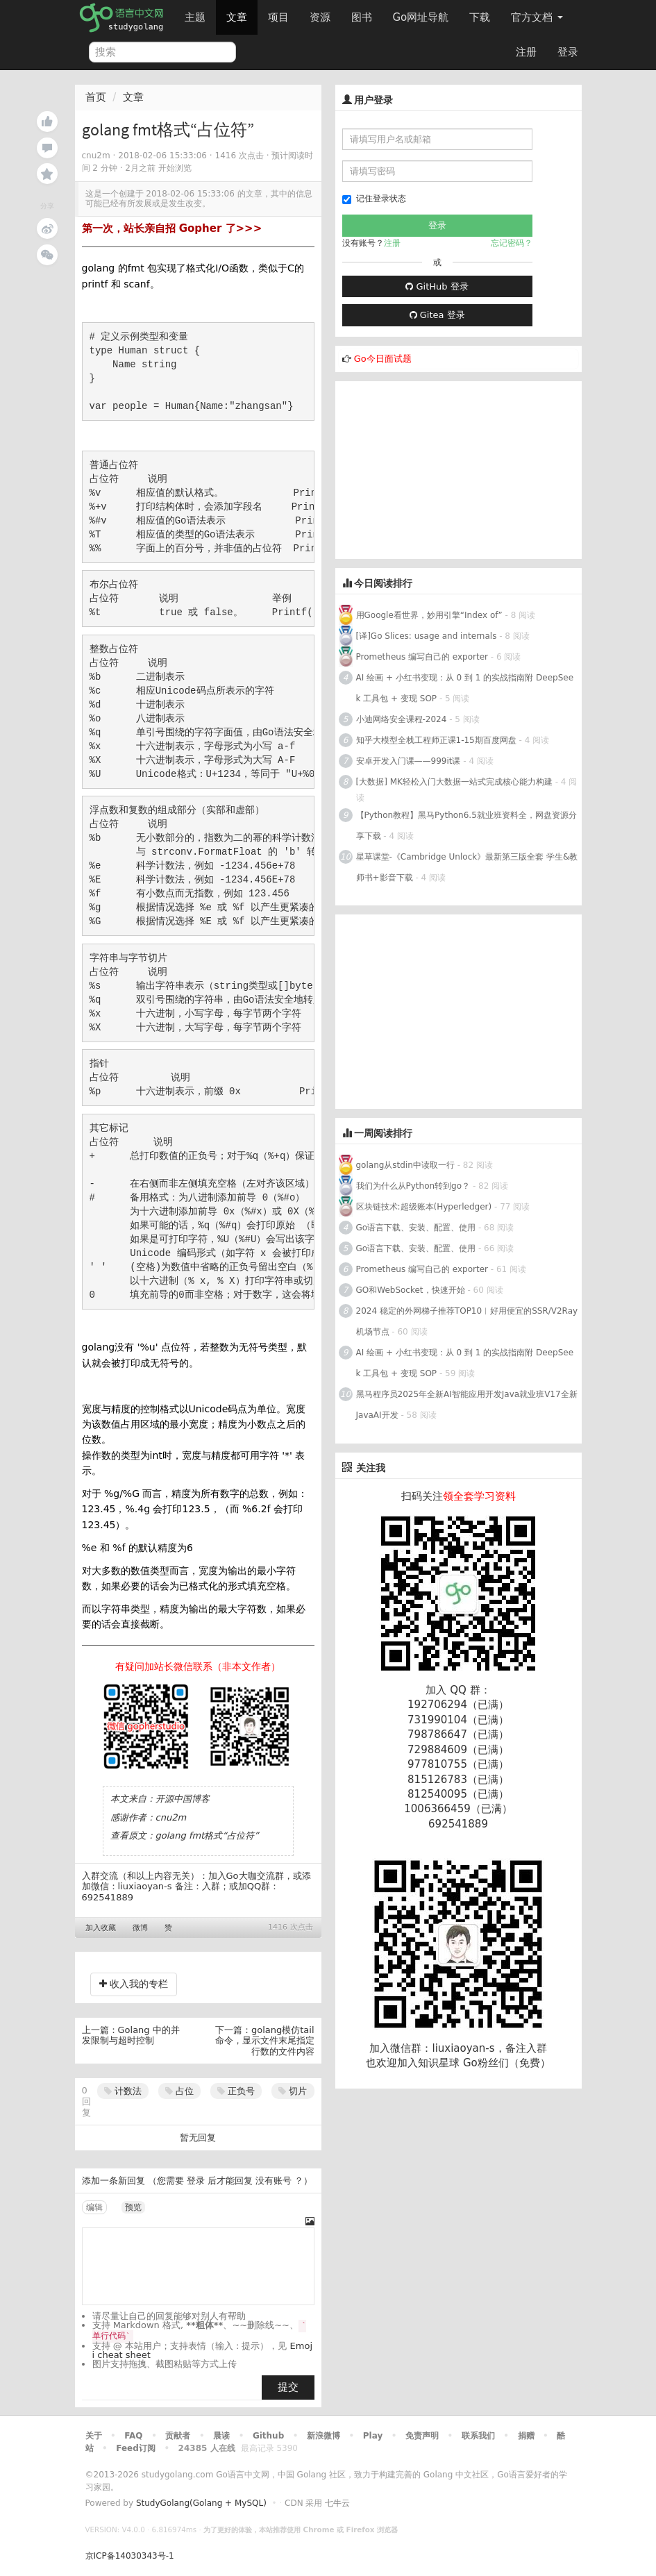 The width and height of the screenshot is (656, 2576). What do you see at coordinates (236, 17) in the screenshot?
I see `文章` at bounding box center [236, 17].